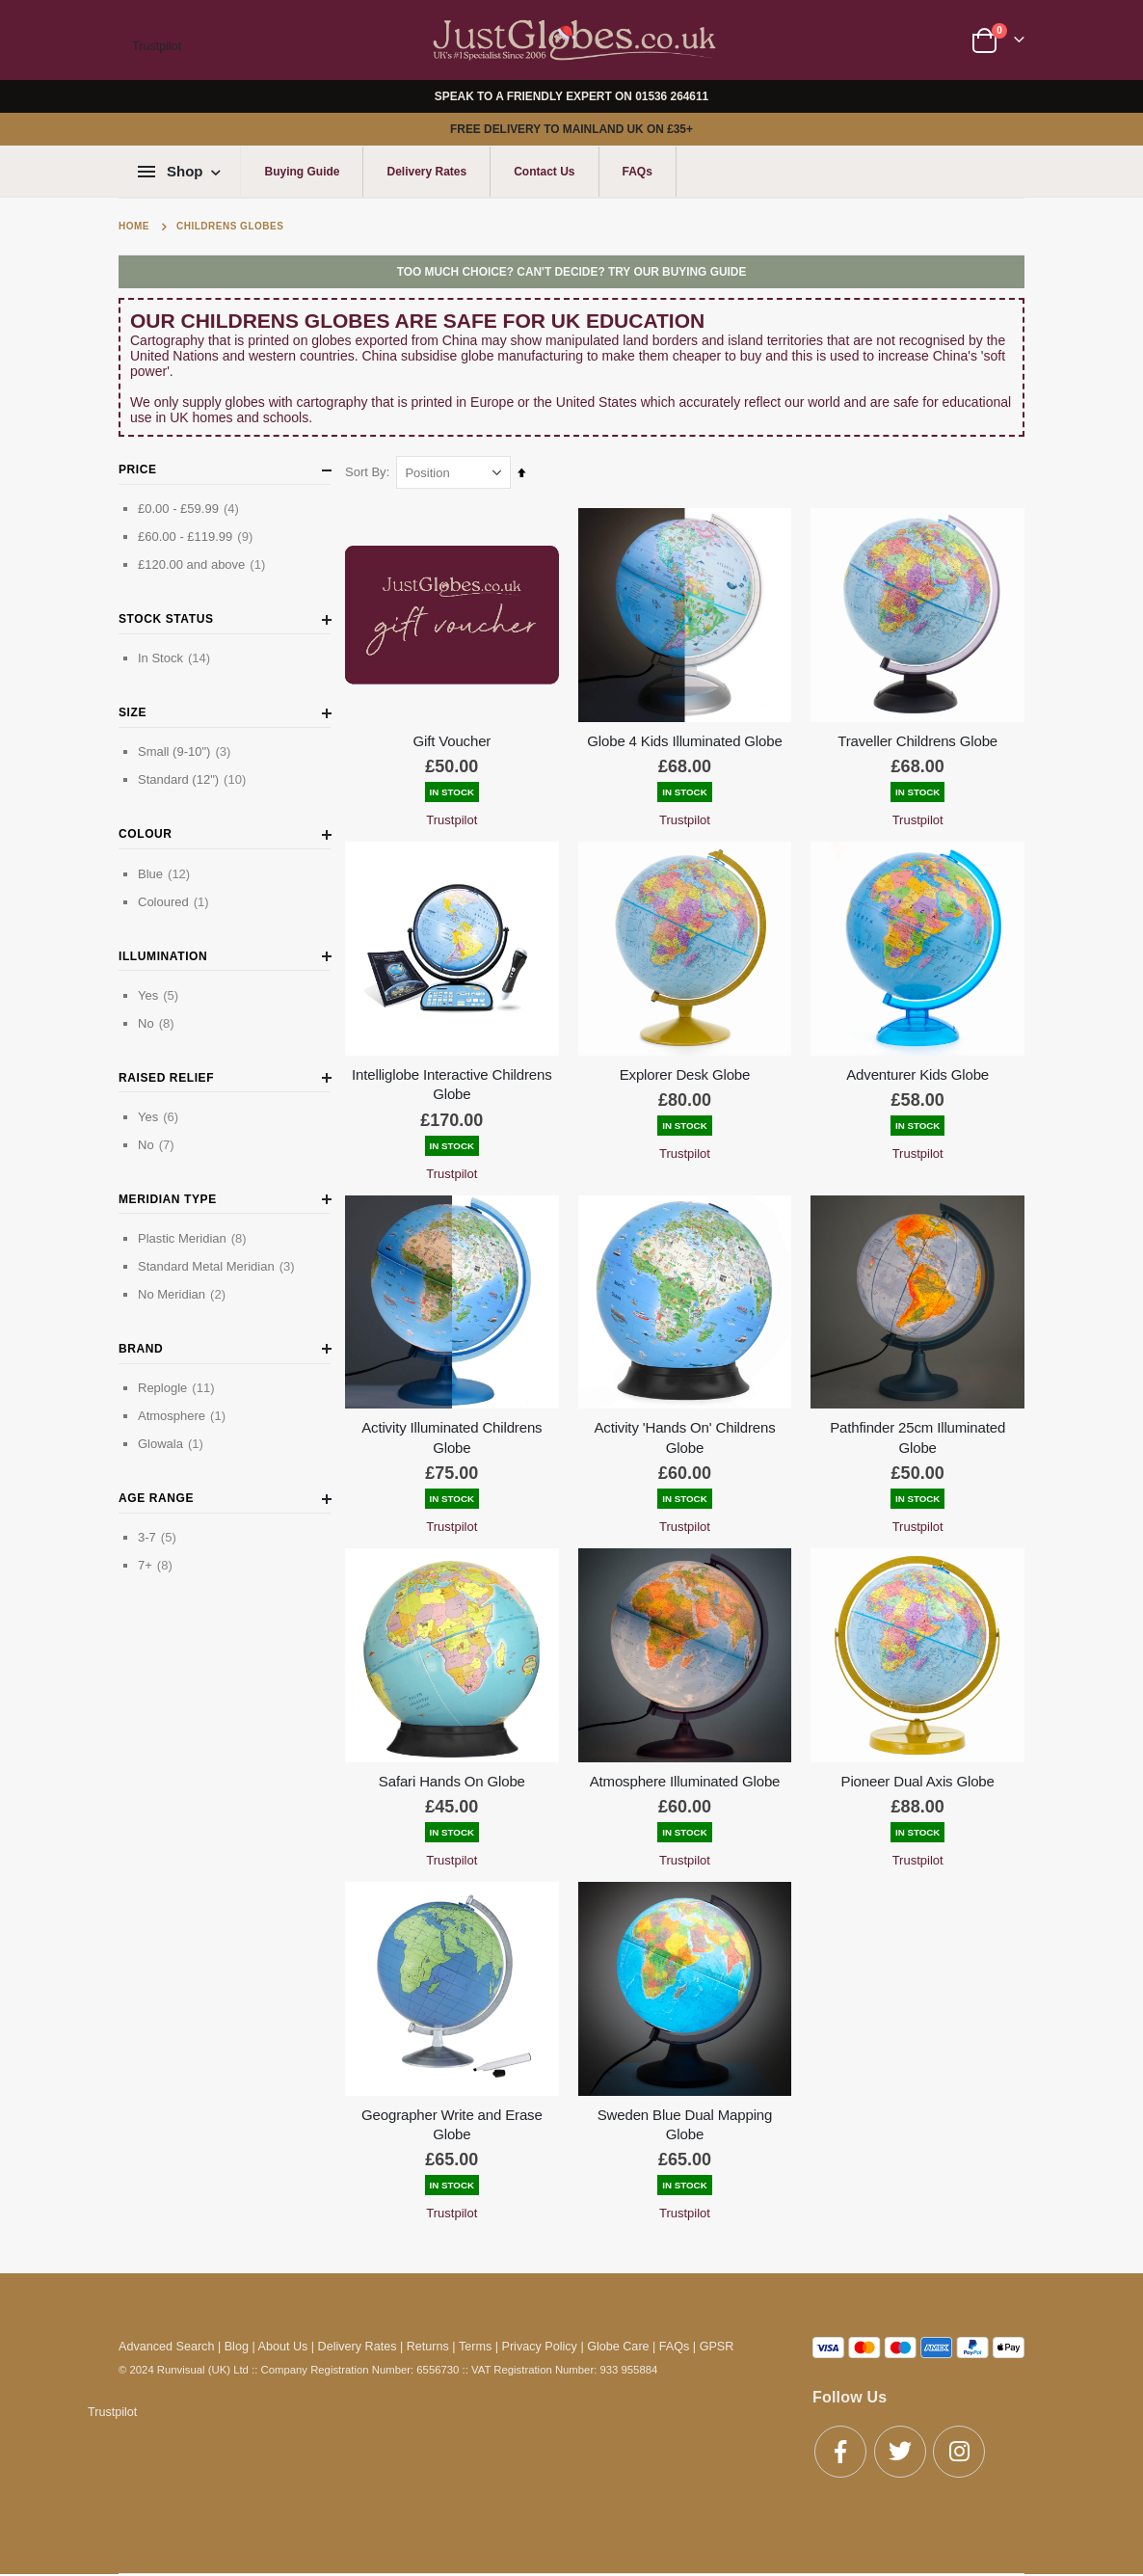 This screenshot has width=1143, height=2576. Describe the element at coordinates (370, 472) in the screenshot. I see `Sort By` at that location.